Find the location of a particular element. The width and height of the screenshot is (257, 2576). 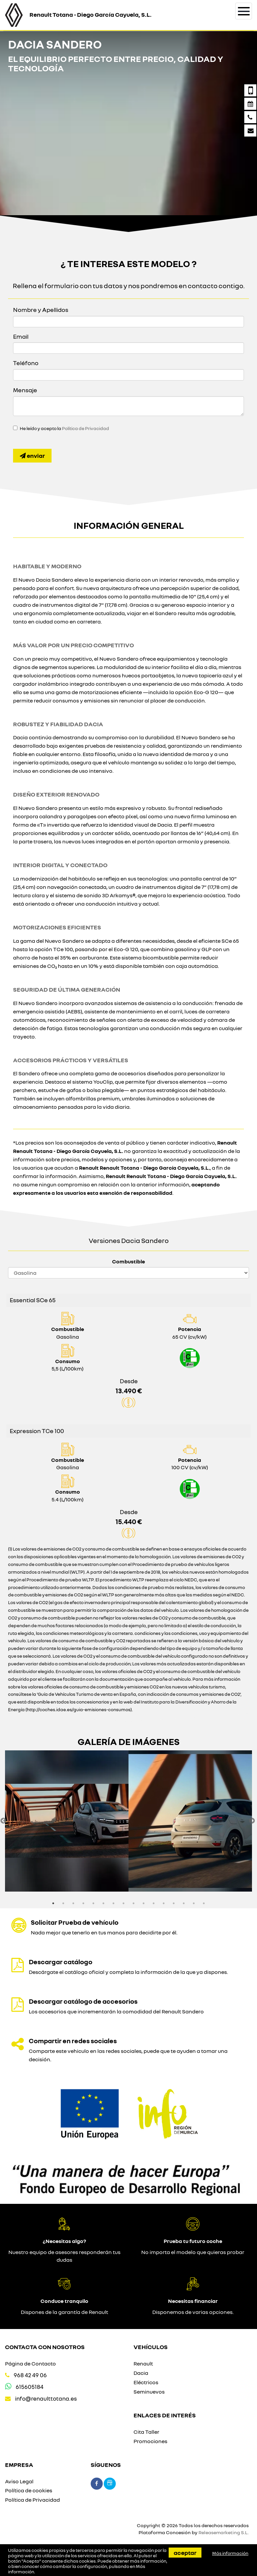

968 42 49 06 is located at coordinates (30, 2375).